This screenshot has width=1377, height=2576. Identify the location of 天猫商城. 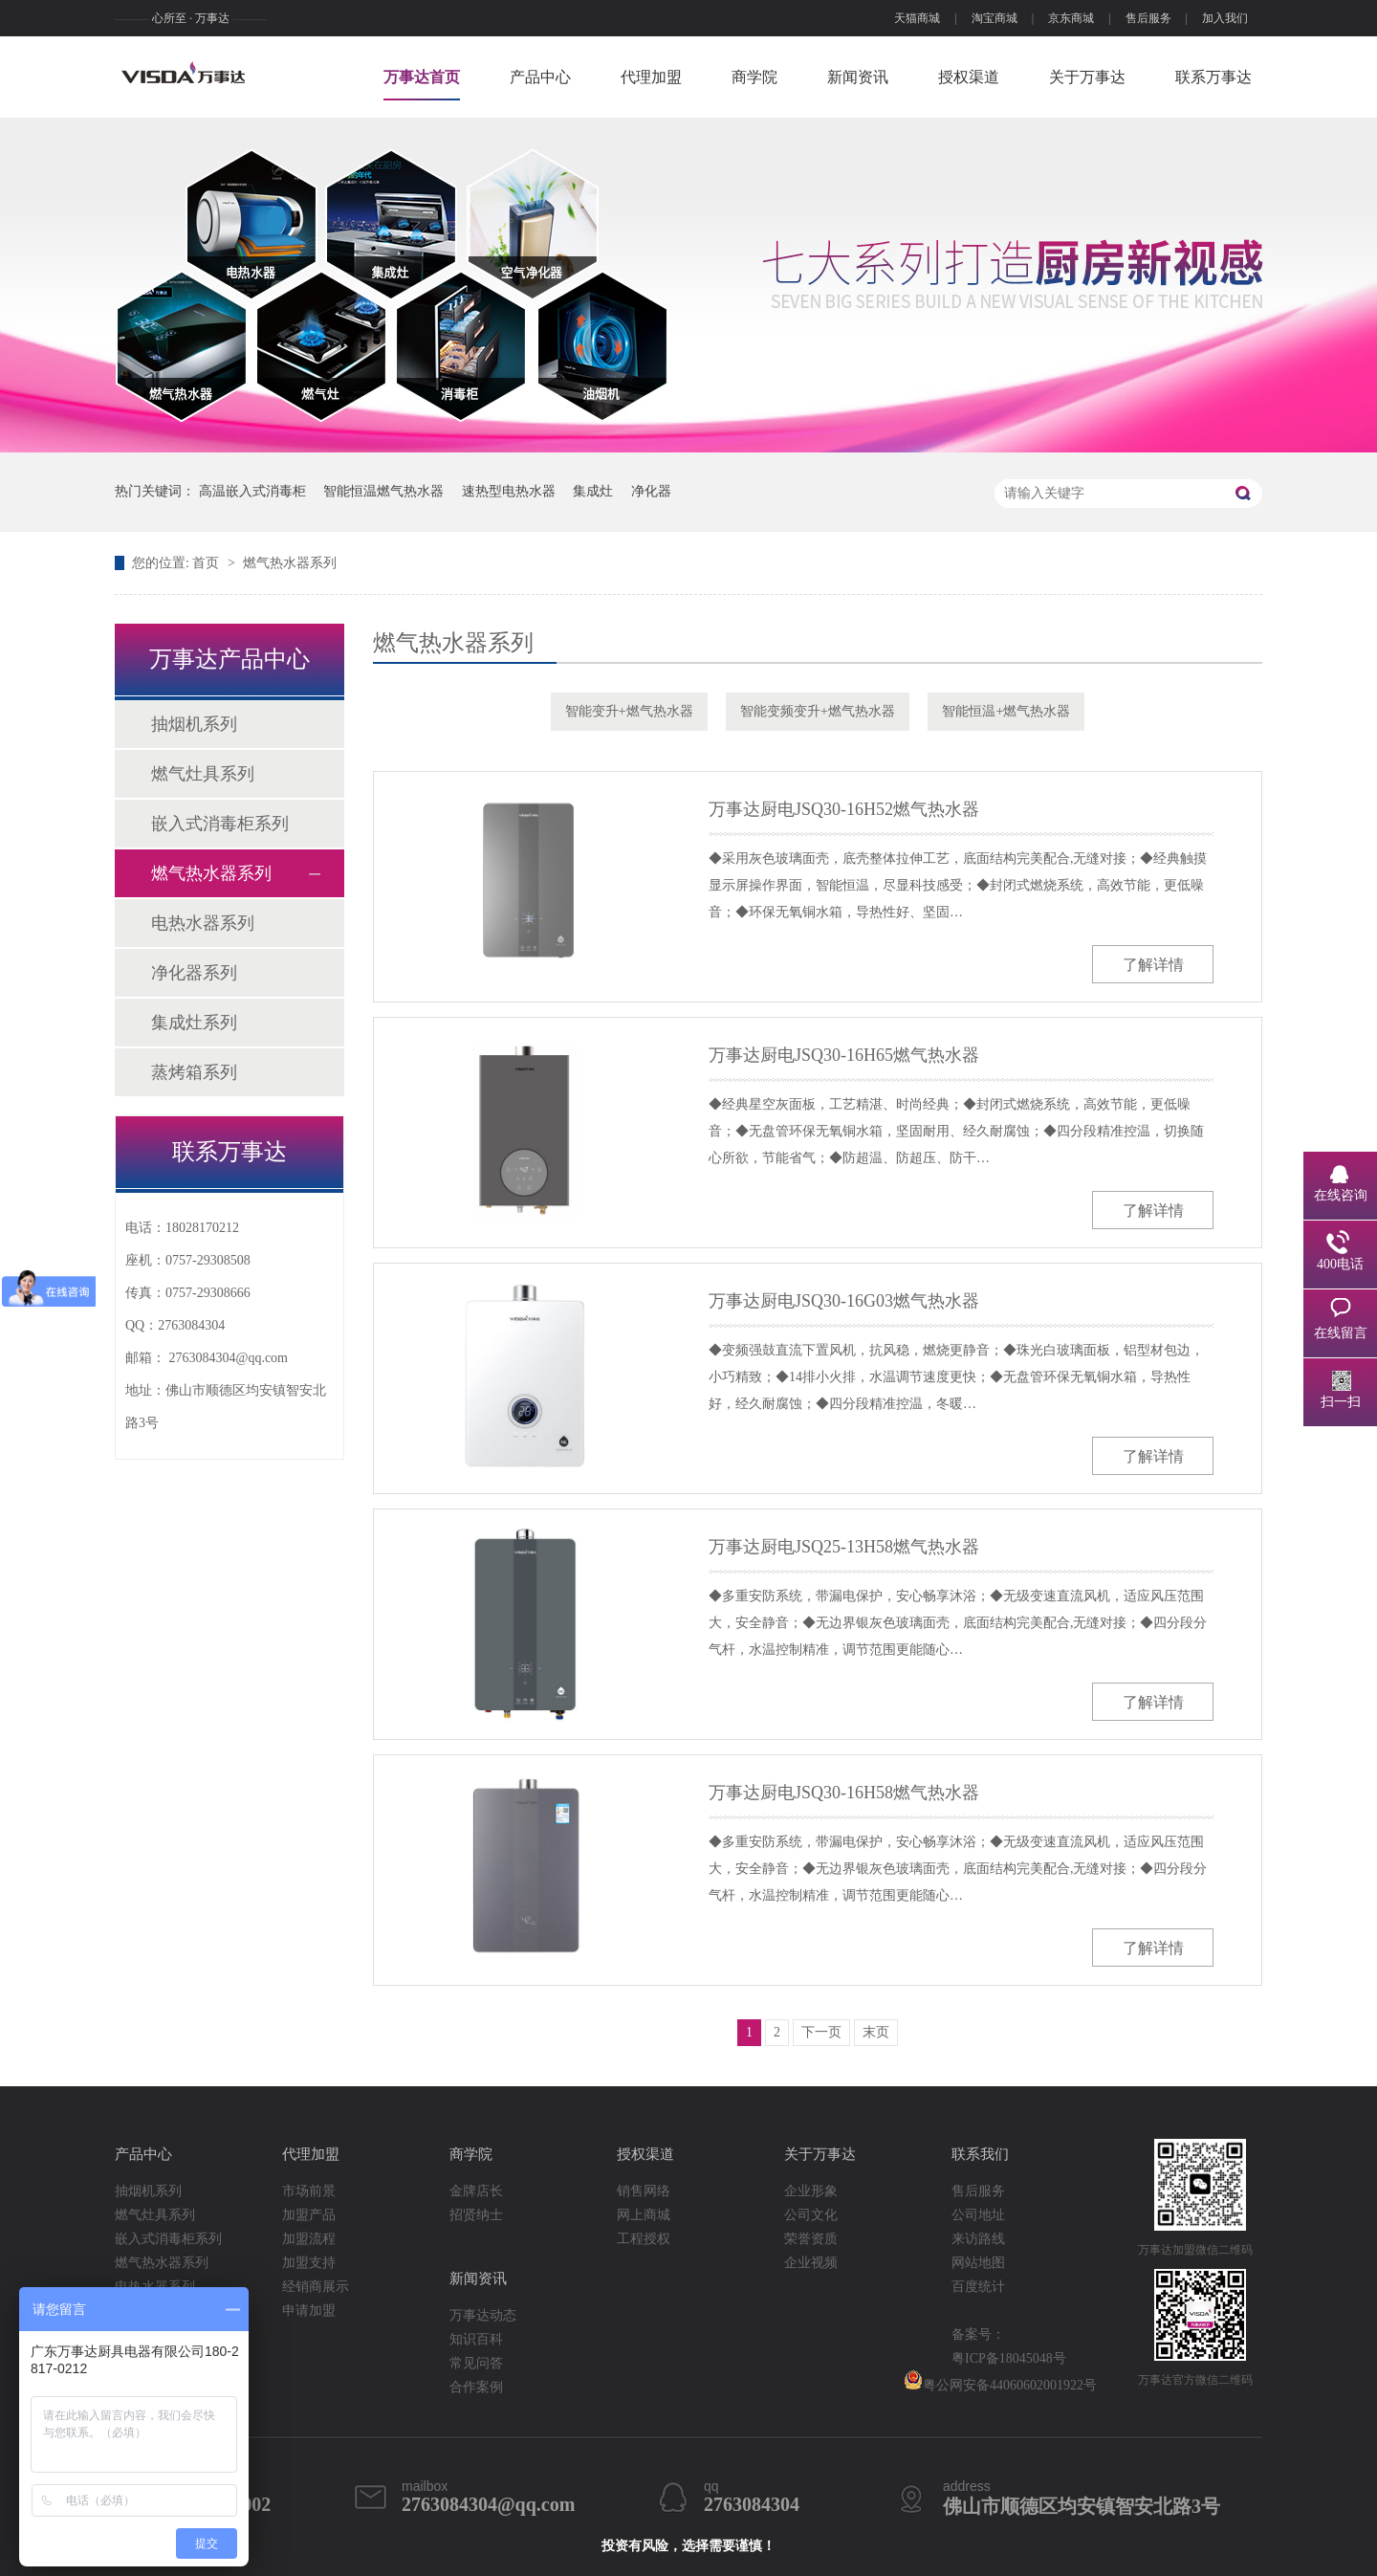
(917, 18).